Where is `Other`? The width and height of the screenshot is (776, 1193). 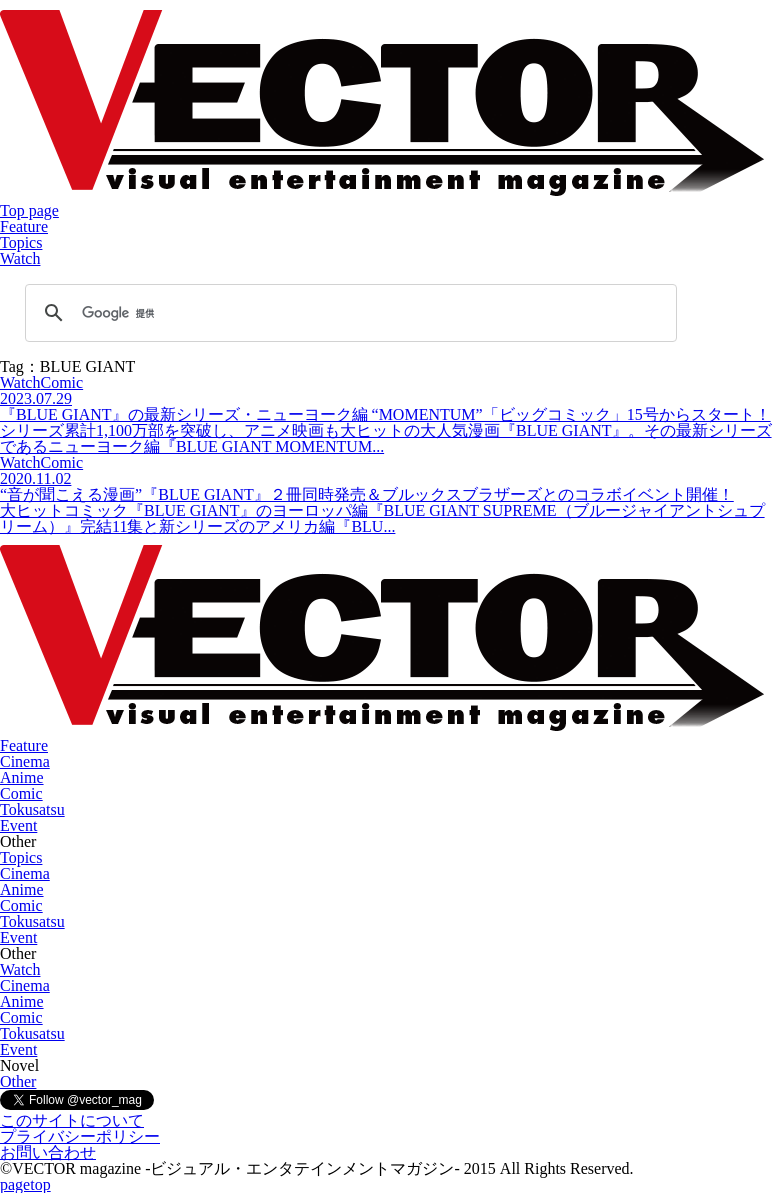 Other is located at coordinates (18, 1081).